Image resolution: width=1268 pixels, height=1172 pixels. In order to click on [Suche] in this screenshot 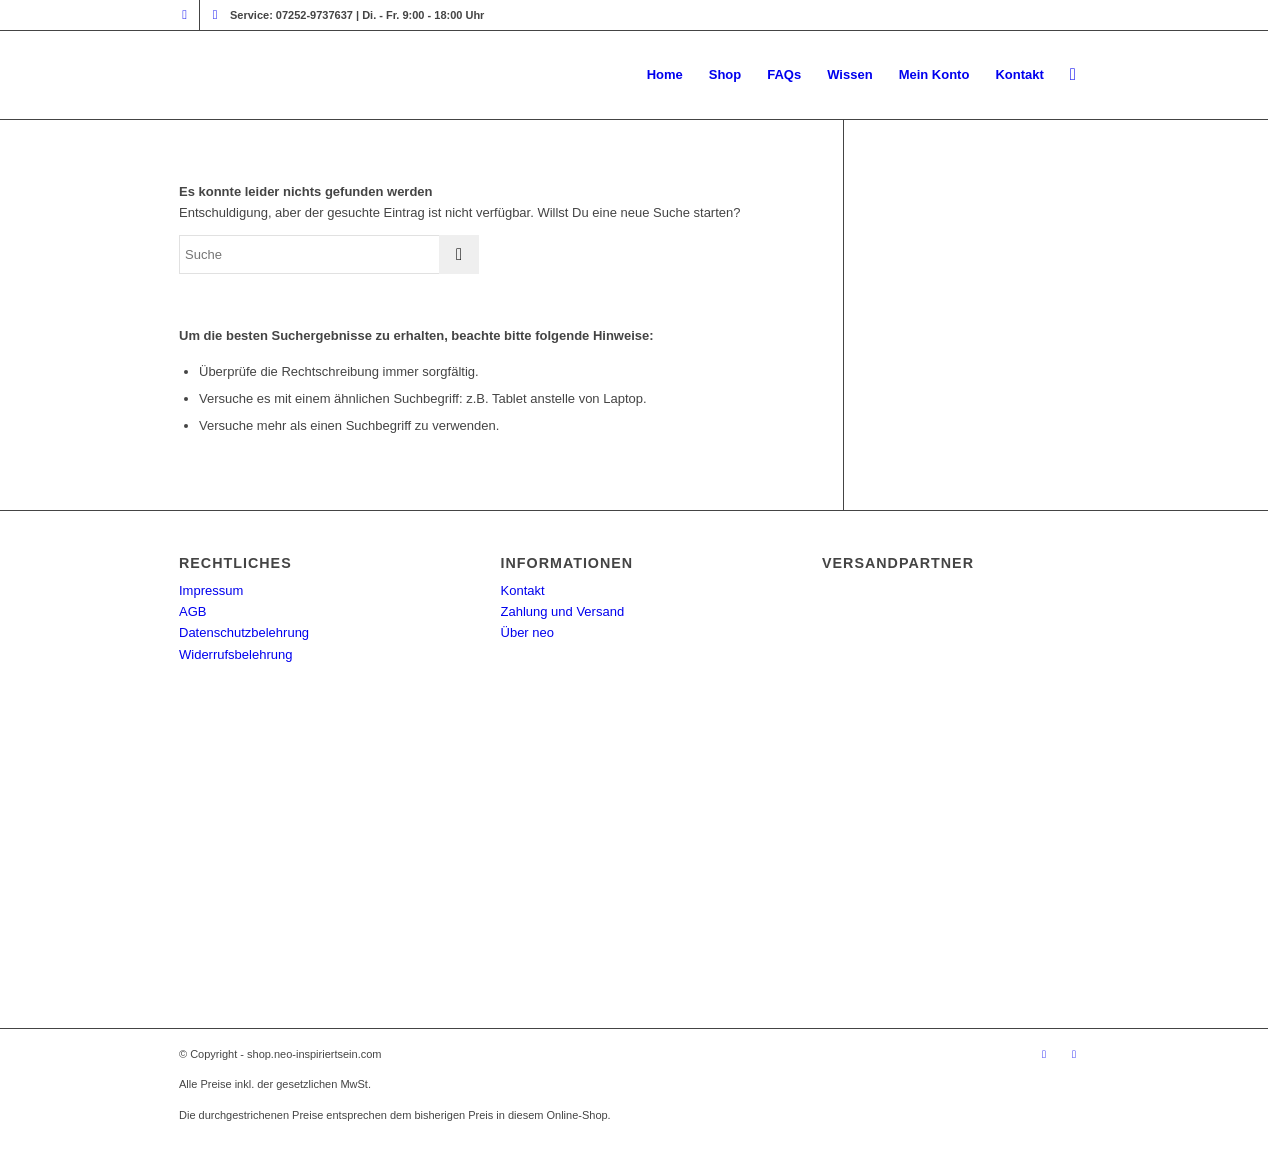, I will do `click(1073, 75)`.